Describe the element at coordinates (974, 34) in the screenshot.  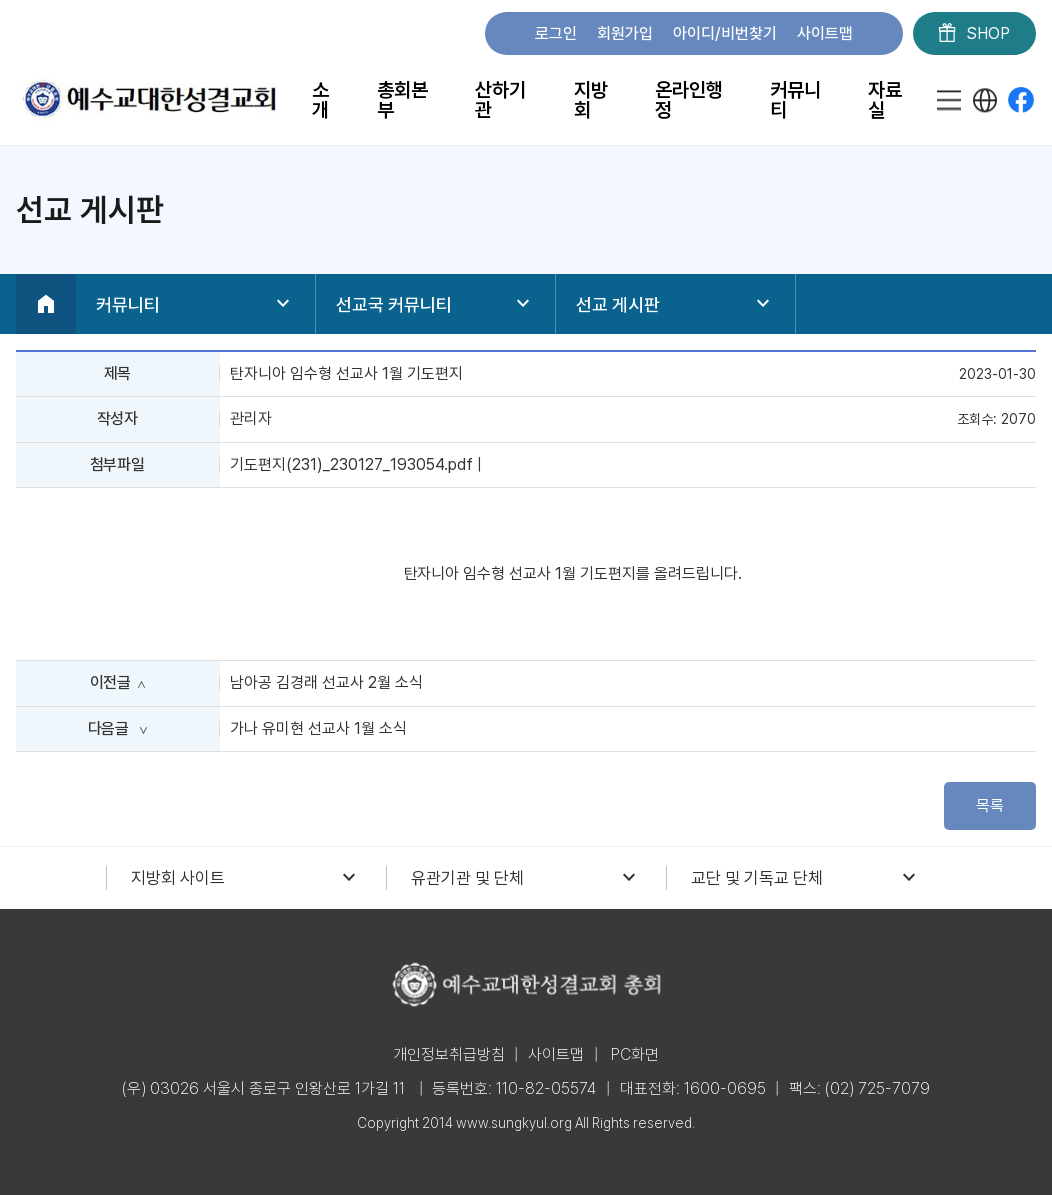
I see `SHOP` at that location.